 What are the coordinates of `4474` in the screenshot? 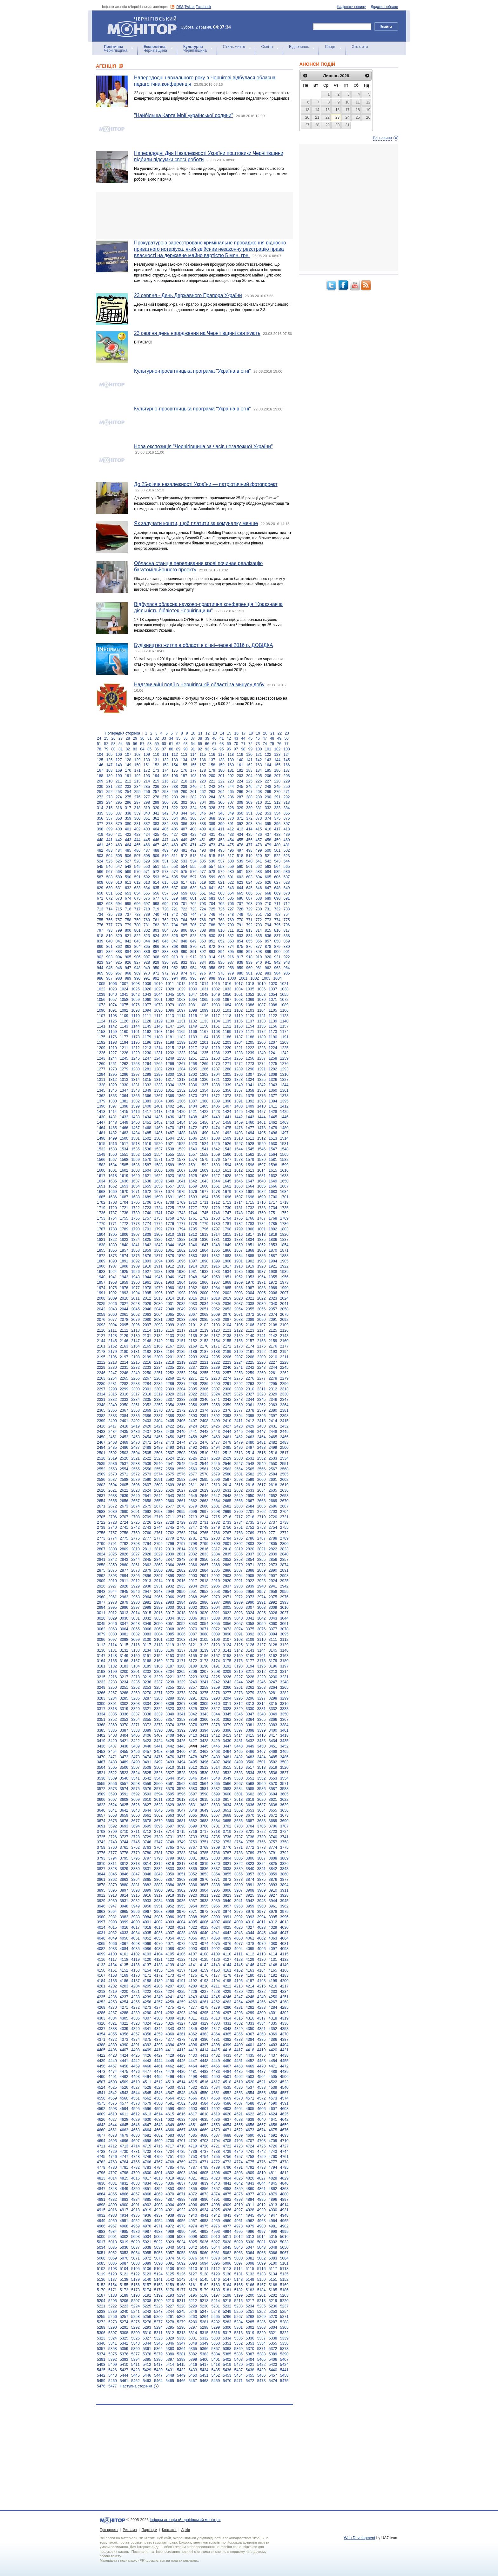 It's located at (112, 2071).